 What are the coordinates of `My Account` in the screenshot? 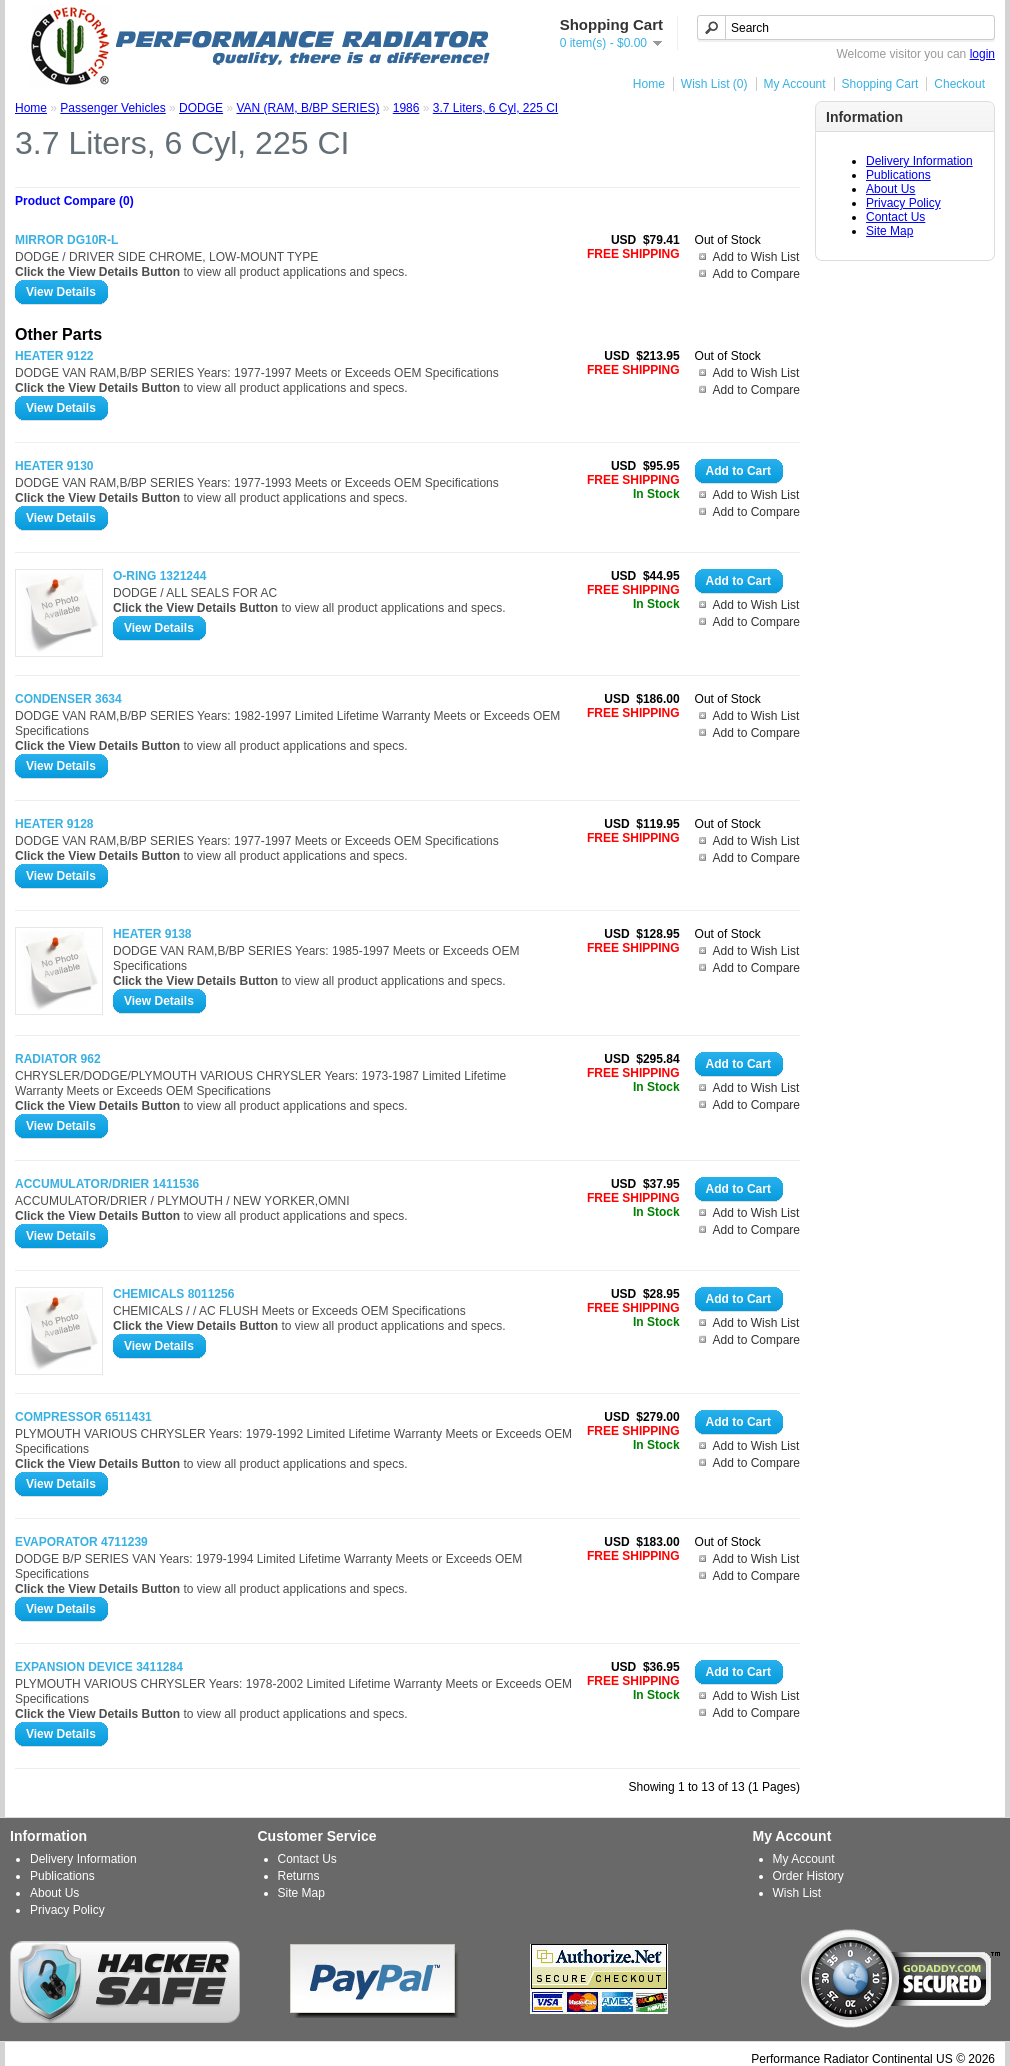 It's located at (795, 84).